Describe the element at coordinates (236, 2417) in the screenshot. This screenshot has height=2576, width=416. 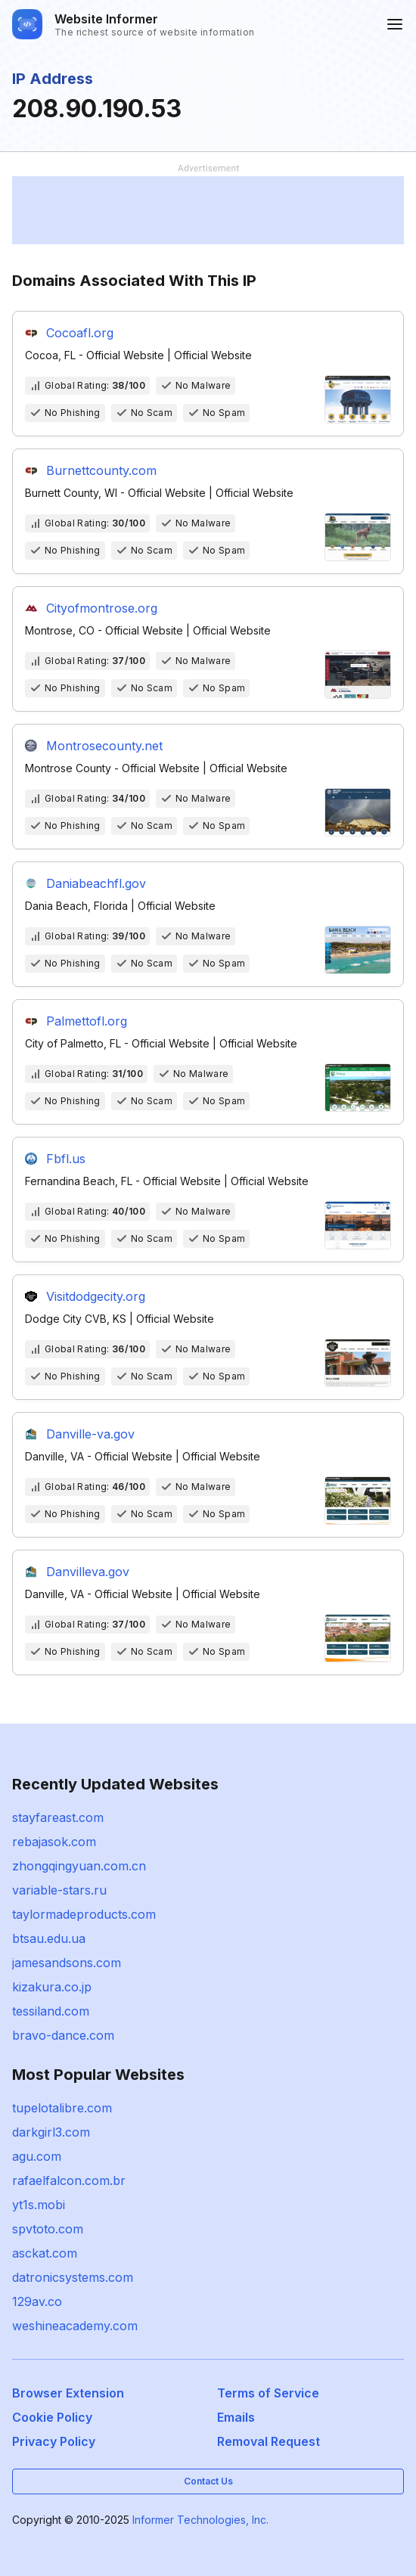
I see `Emails` at that location.